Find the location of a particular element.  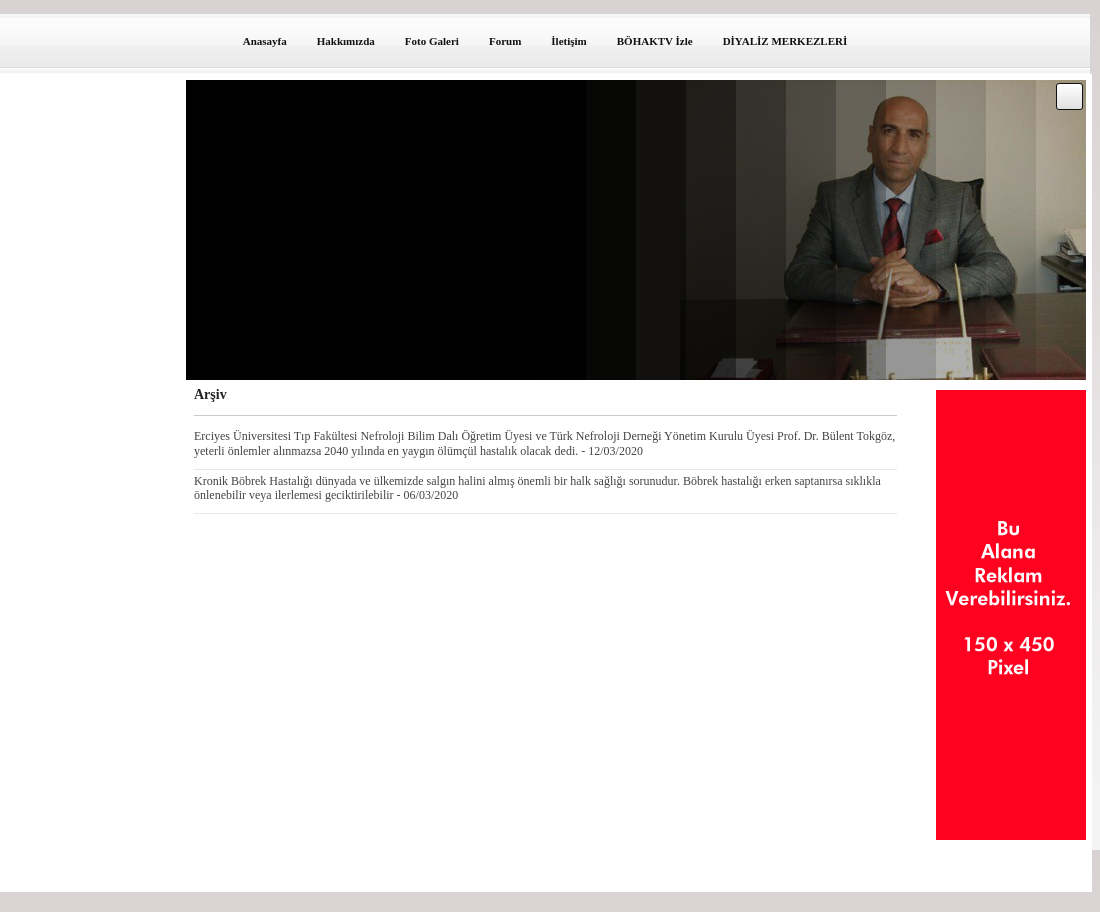

Foto Galeri is located at coordinates (432, 41).